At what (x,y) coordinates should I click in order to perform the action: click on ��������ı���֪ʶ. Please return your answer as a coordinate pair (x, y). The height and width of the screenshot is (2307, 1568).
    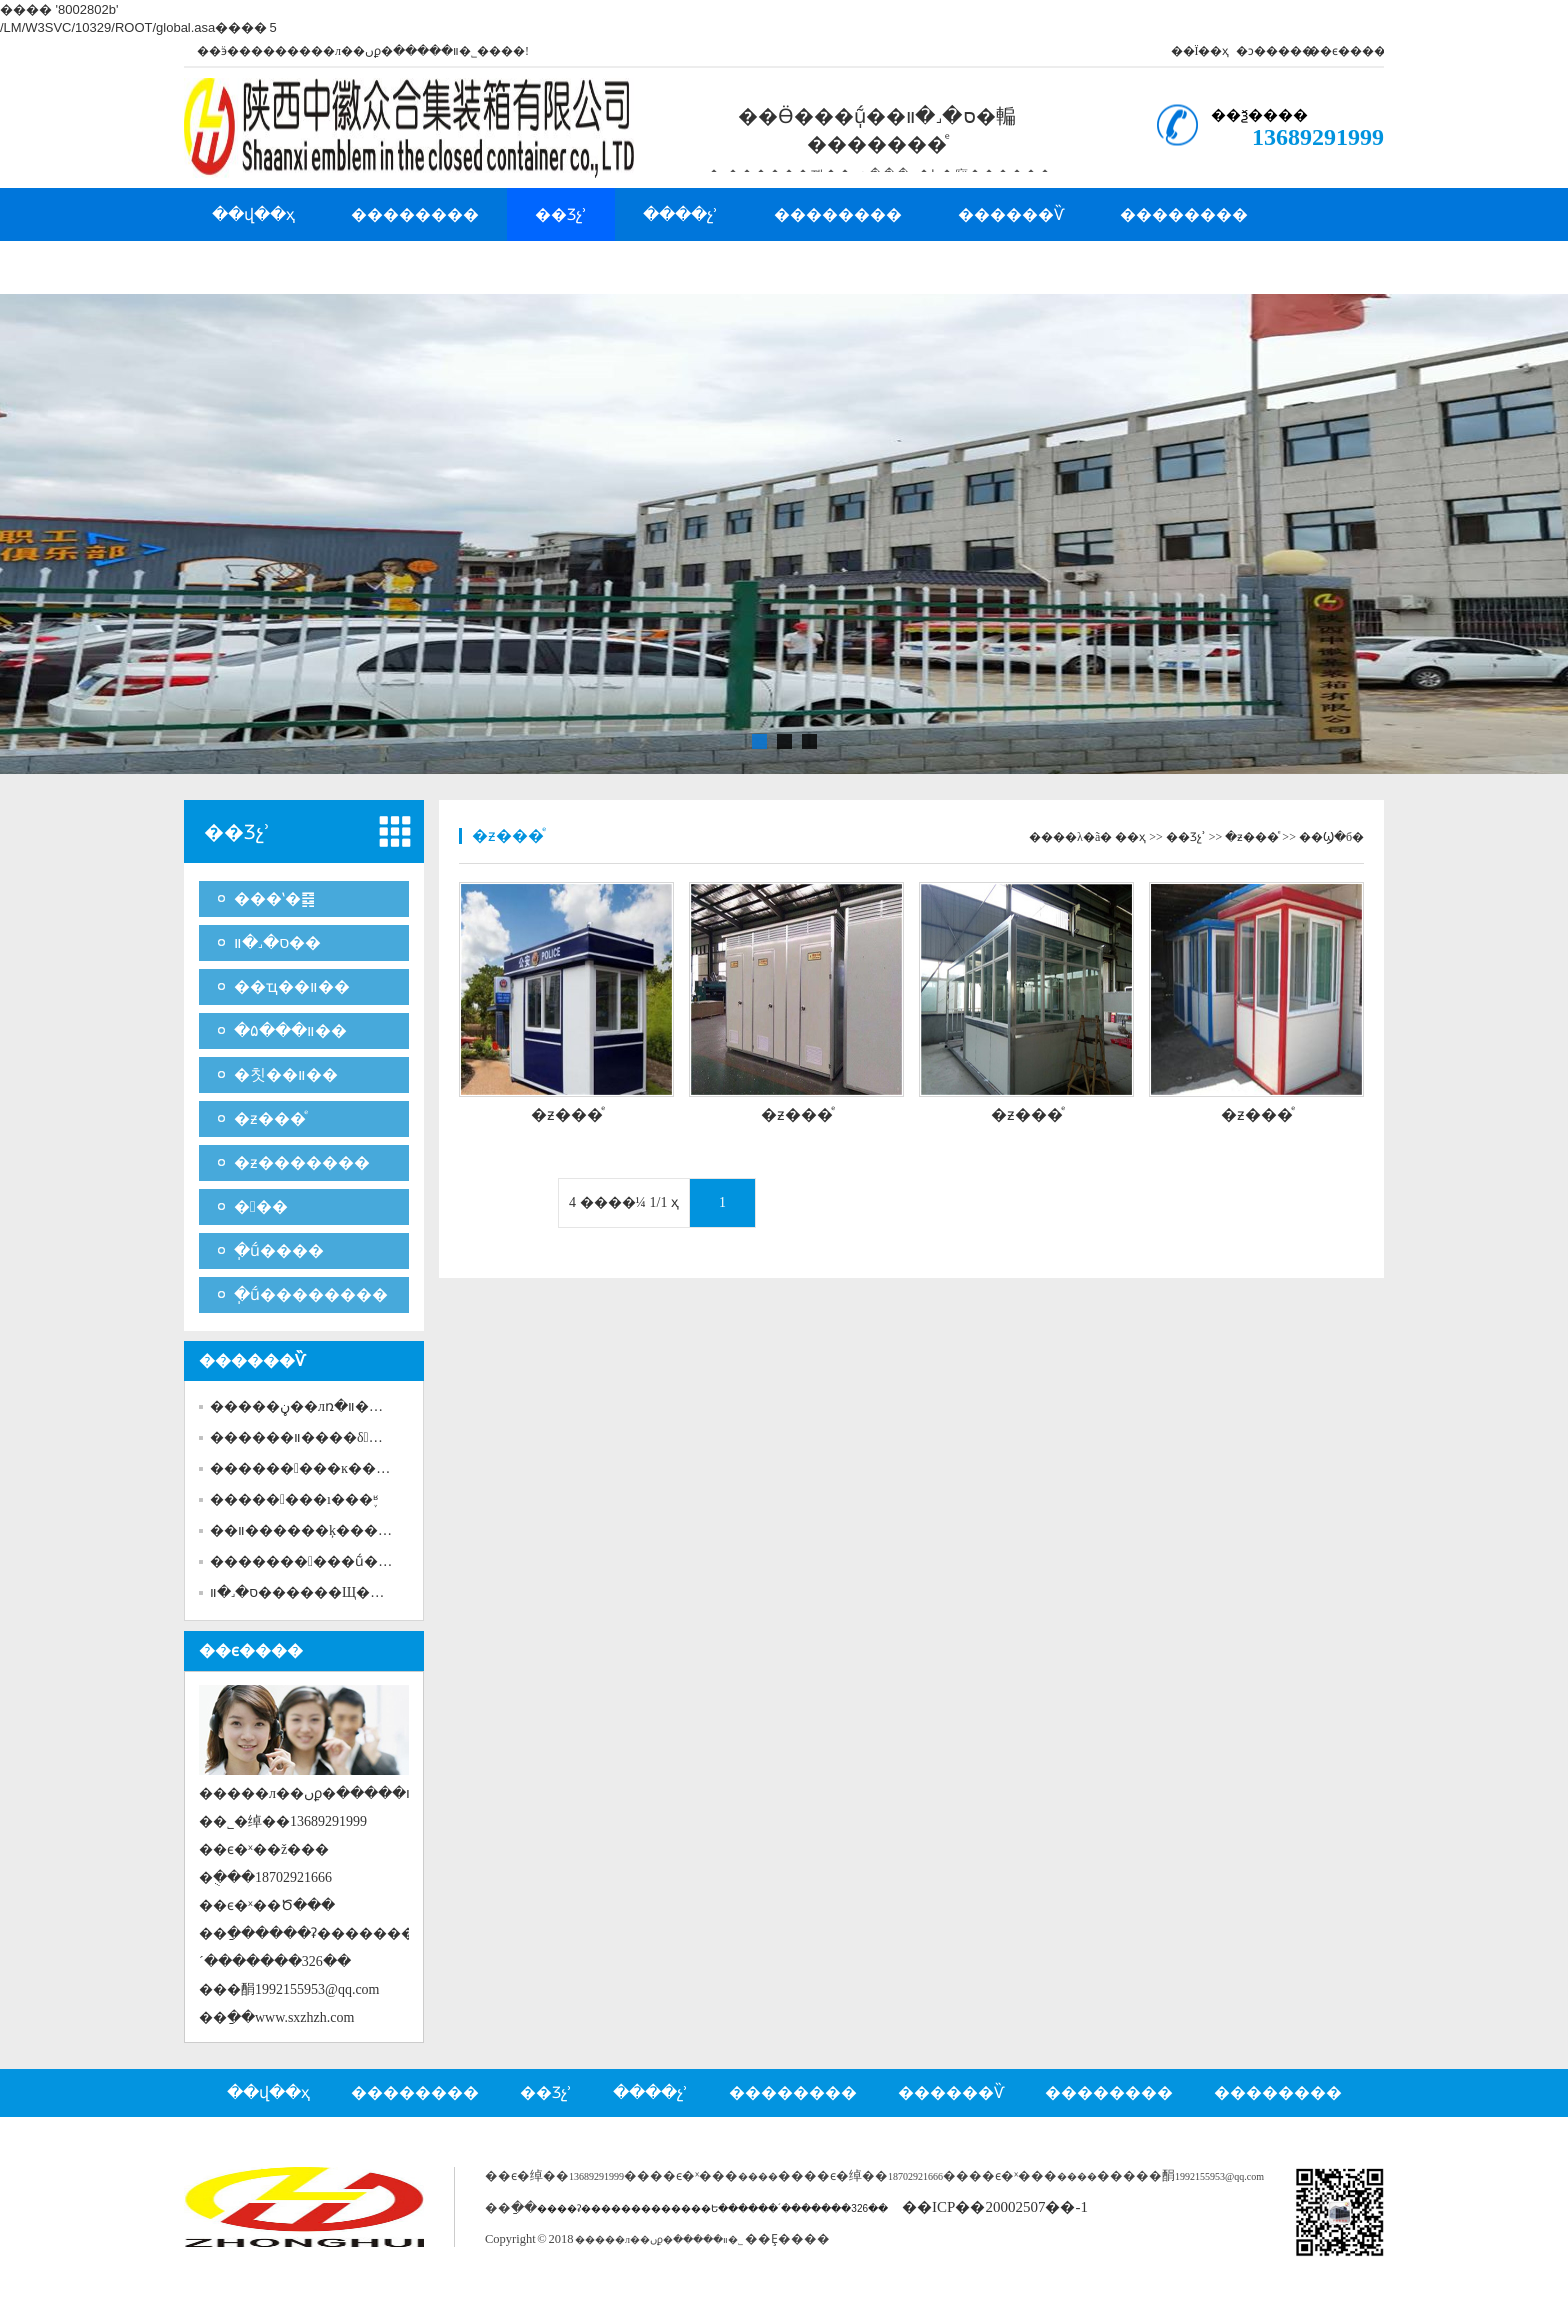
    Looking at the image, I should click on (294, 1499).